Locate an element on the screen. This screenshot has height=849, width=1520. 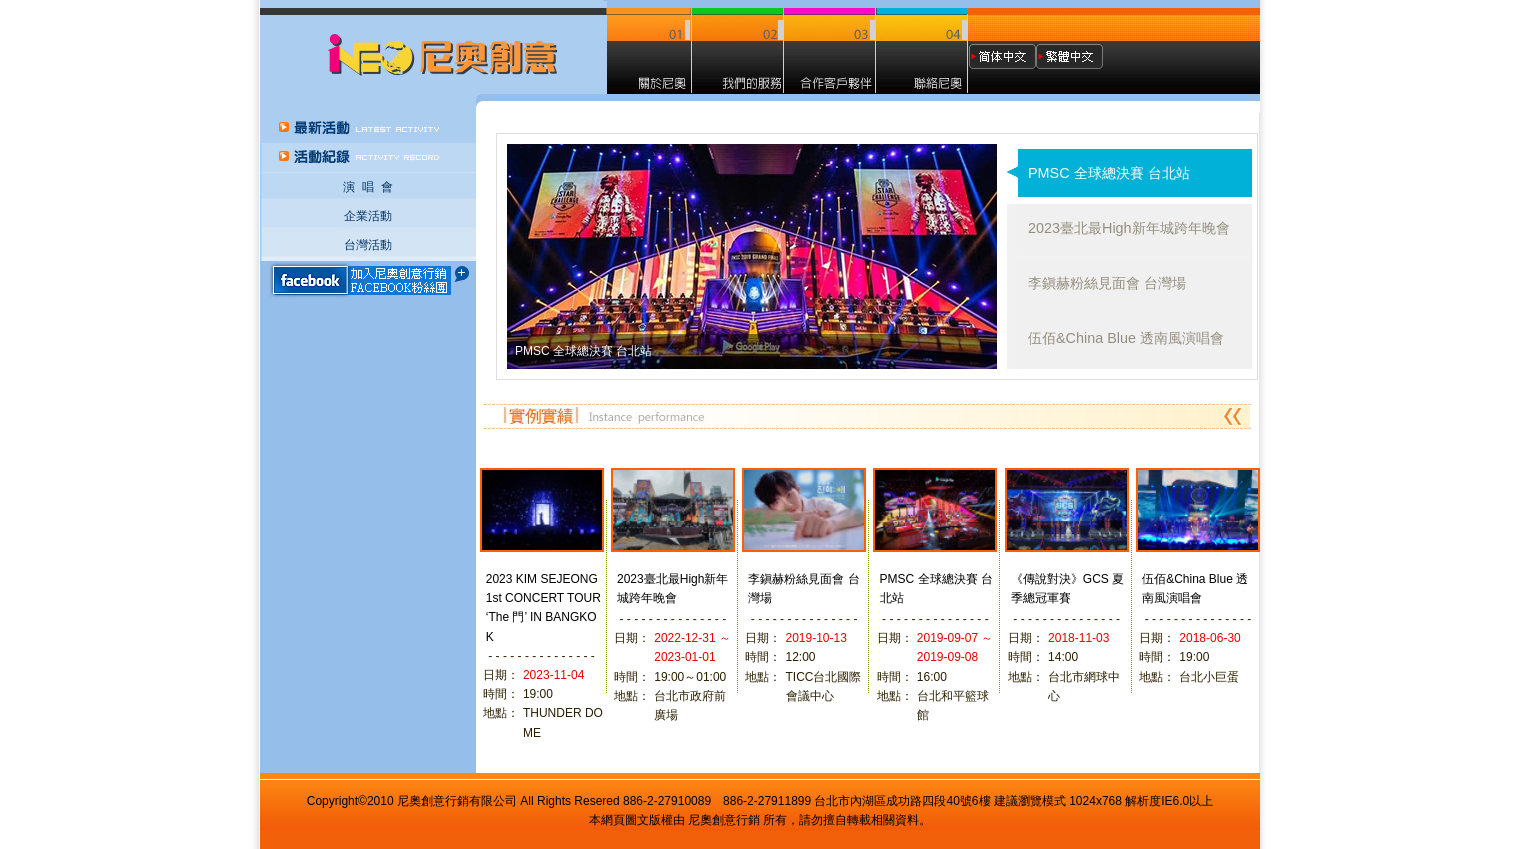
企業活動 is located at coordinates (368, 216).